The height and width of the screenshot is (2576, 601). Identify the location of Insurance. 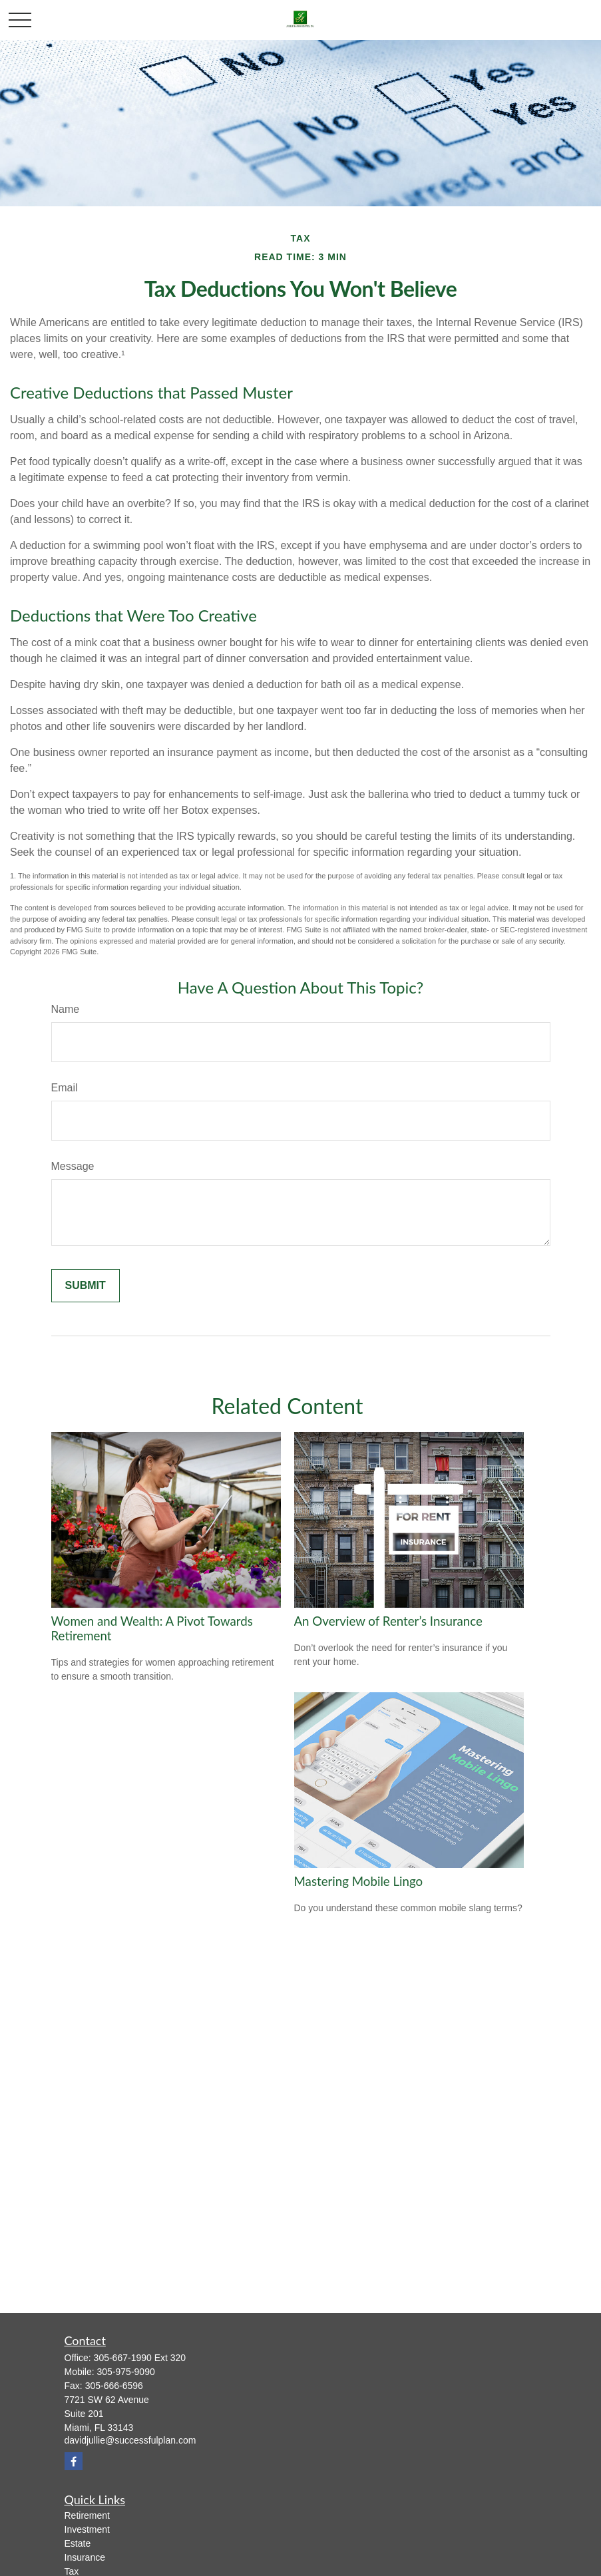
(85, 2557).